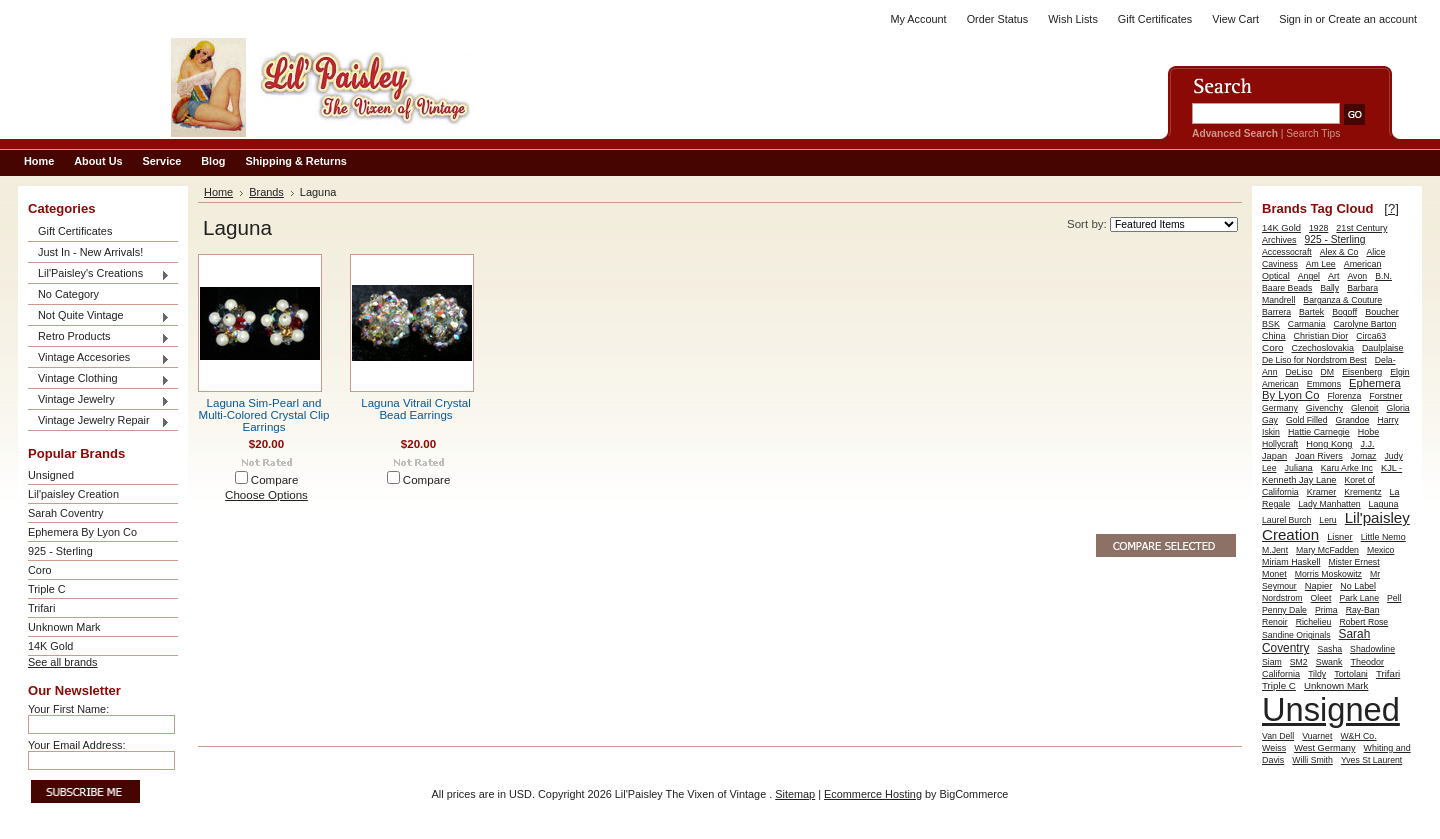  What do you see at coordinates (1363, 610) in the screenshot?
I see `Ray-Ban` at bounding box center [1363, 610].